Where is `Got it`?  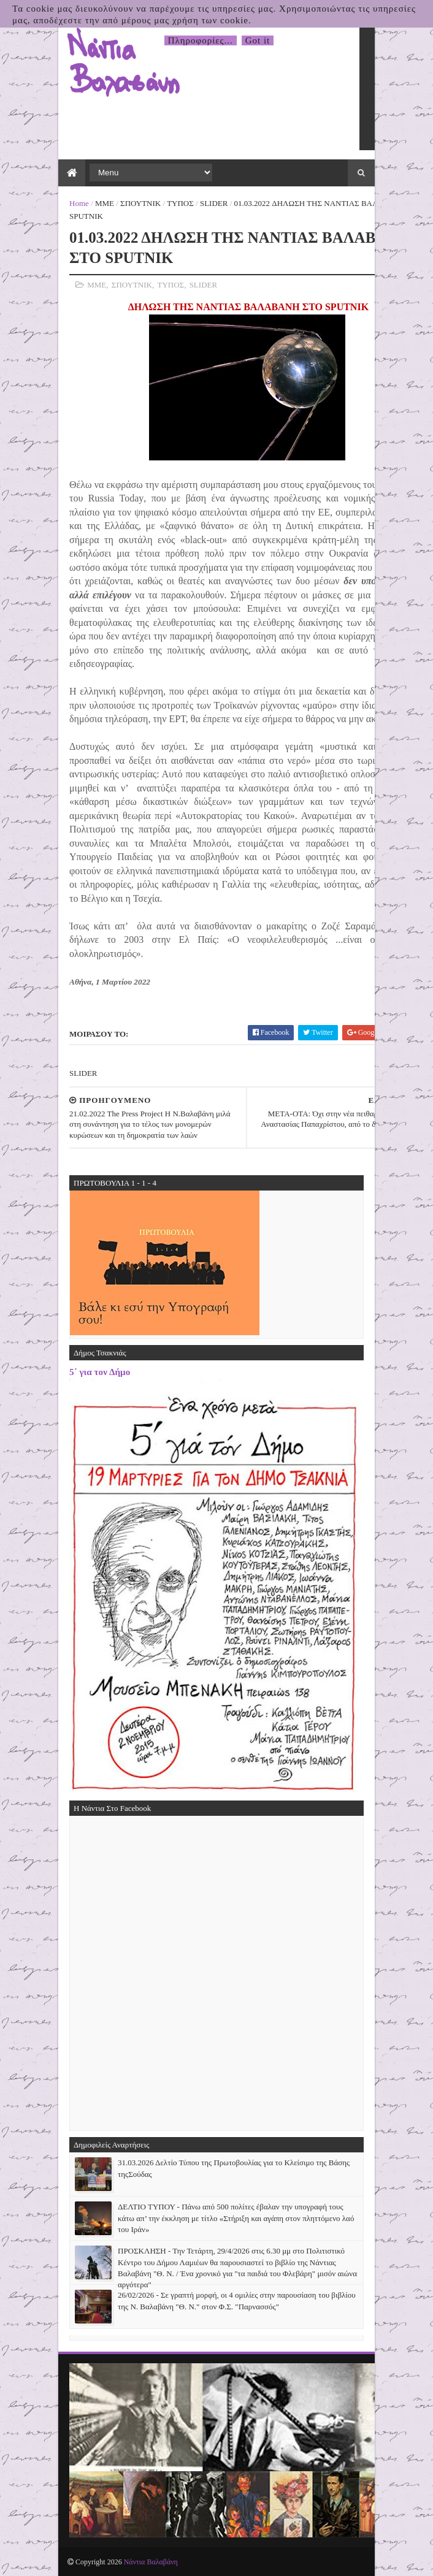 Got it is located at coordinates (257, 40).